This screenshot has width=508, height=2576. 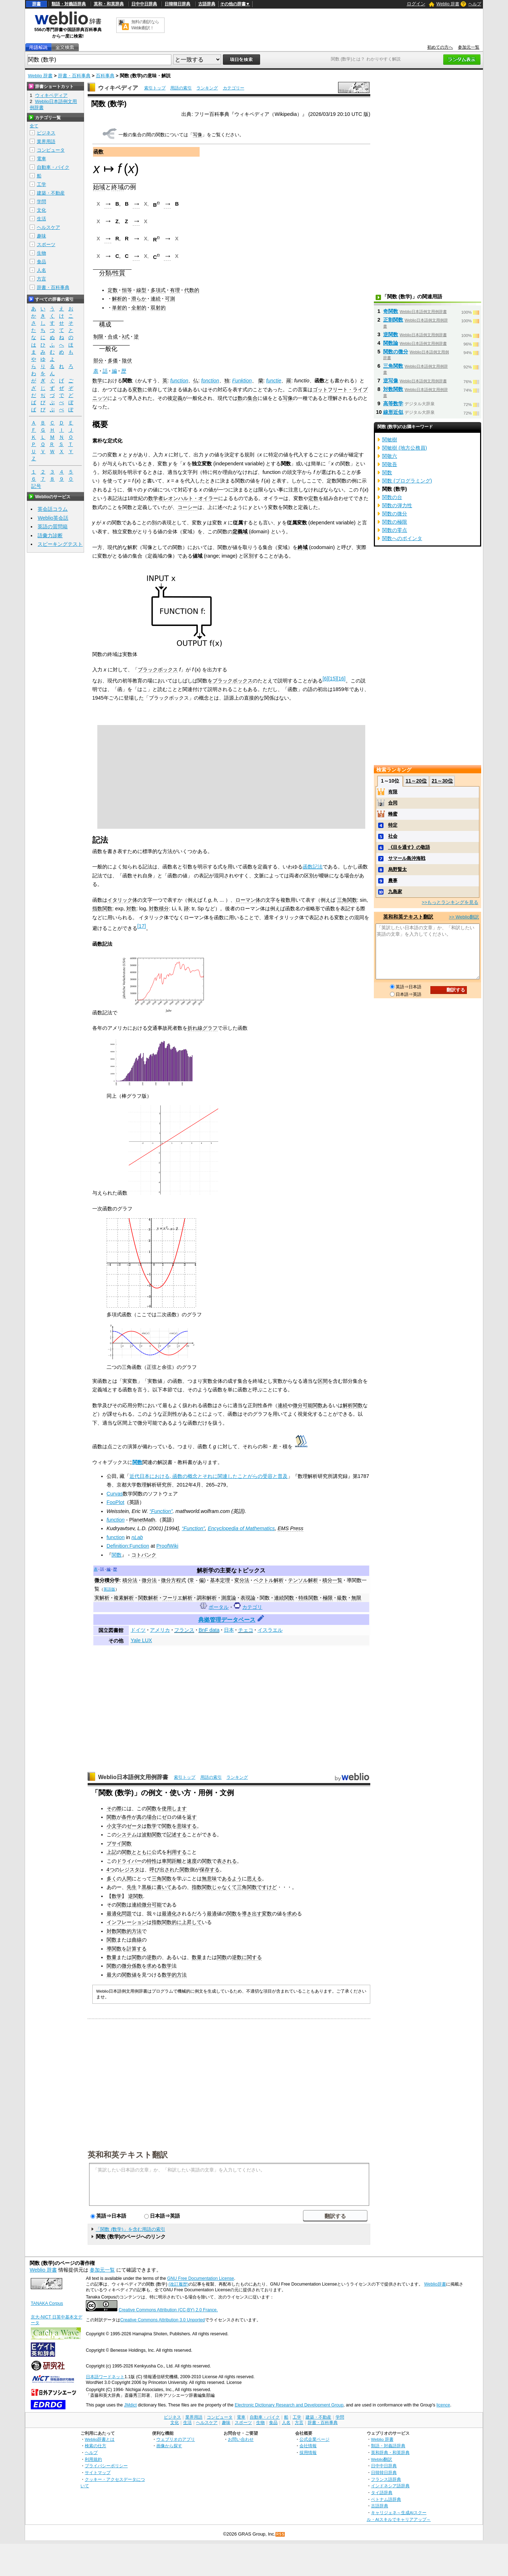 I want to click on 数学, so click(x=97, y=380).